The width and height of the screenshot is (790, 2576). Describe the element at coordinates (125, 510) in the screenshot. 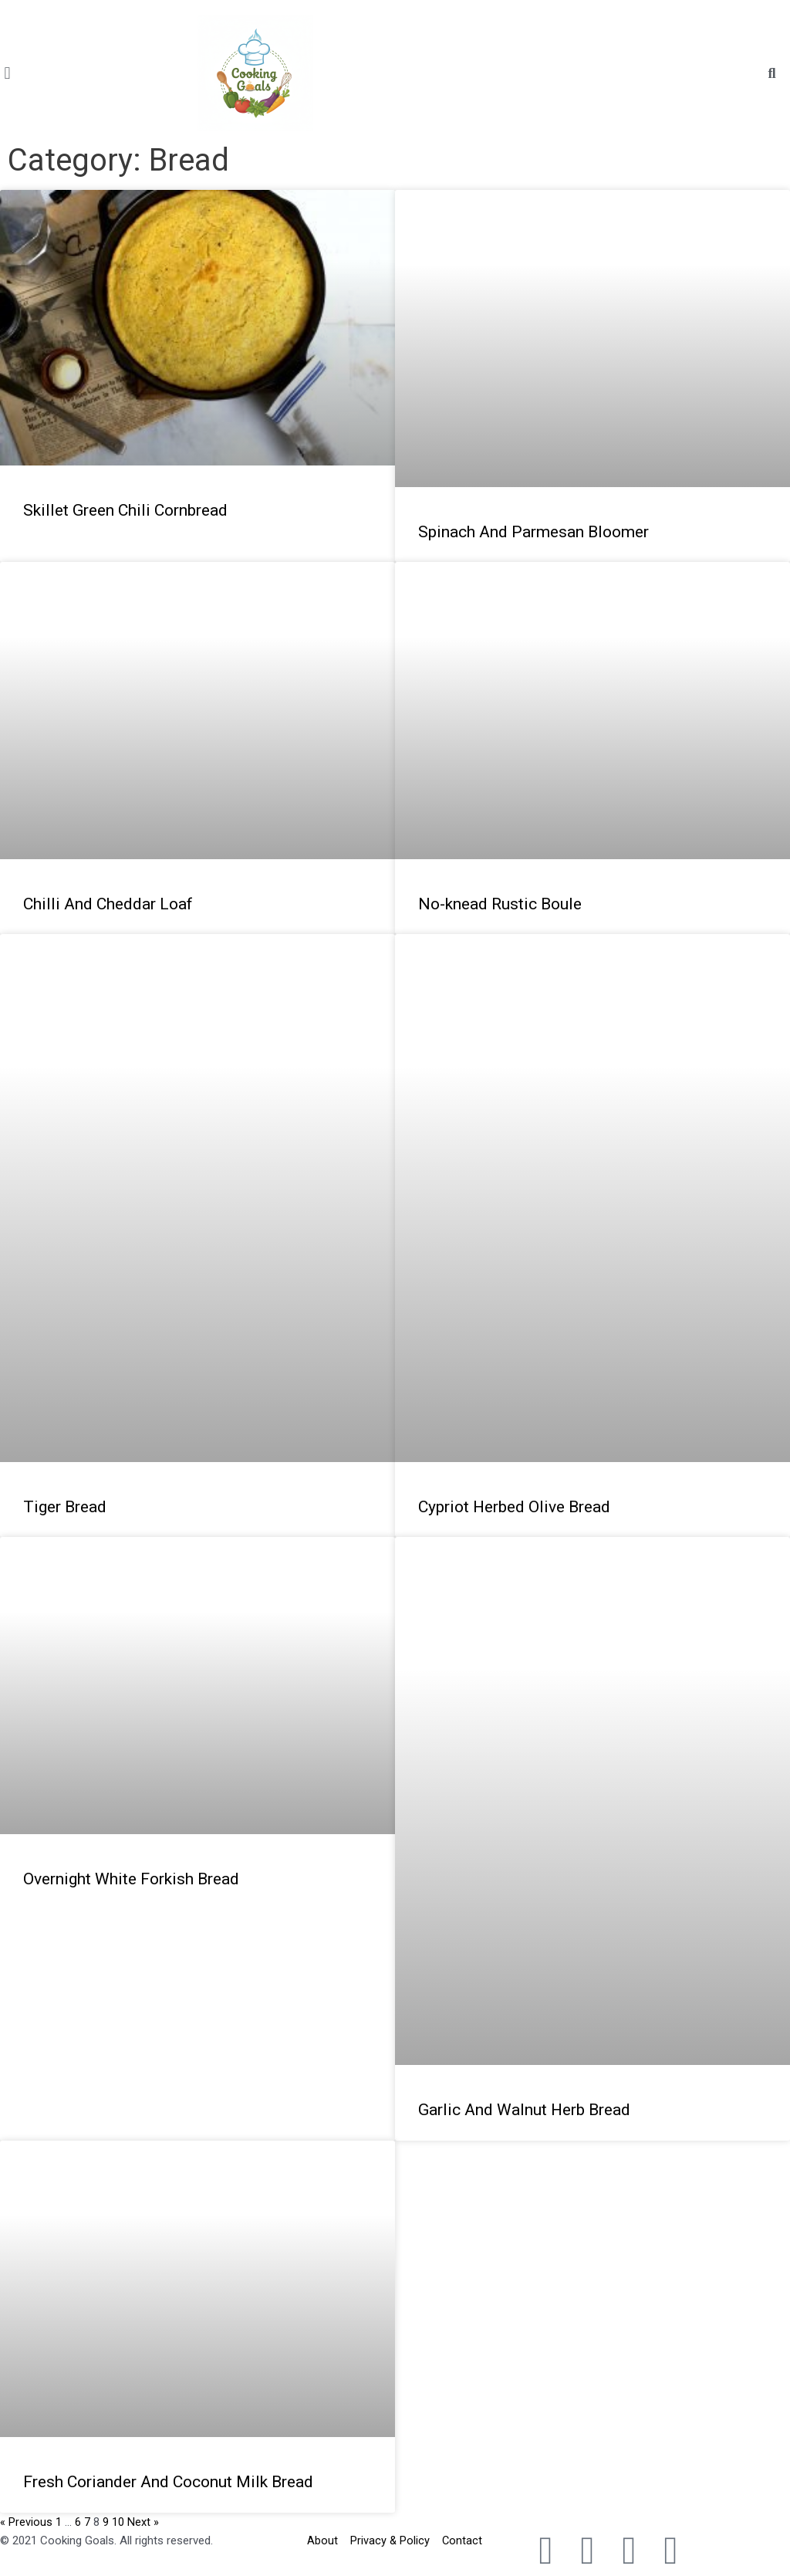

I see `Skillet Green Chili Cornbread` at that location.